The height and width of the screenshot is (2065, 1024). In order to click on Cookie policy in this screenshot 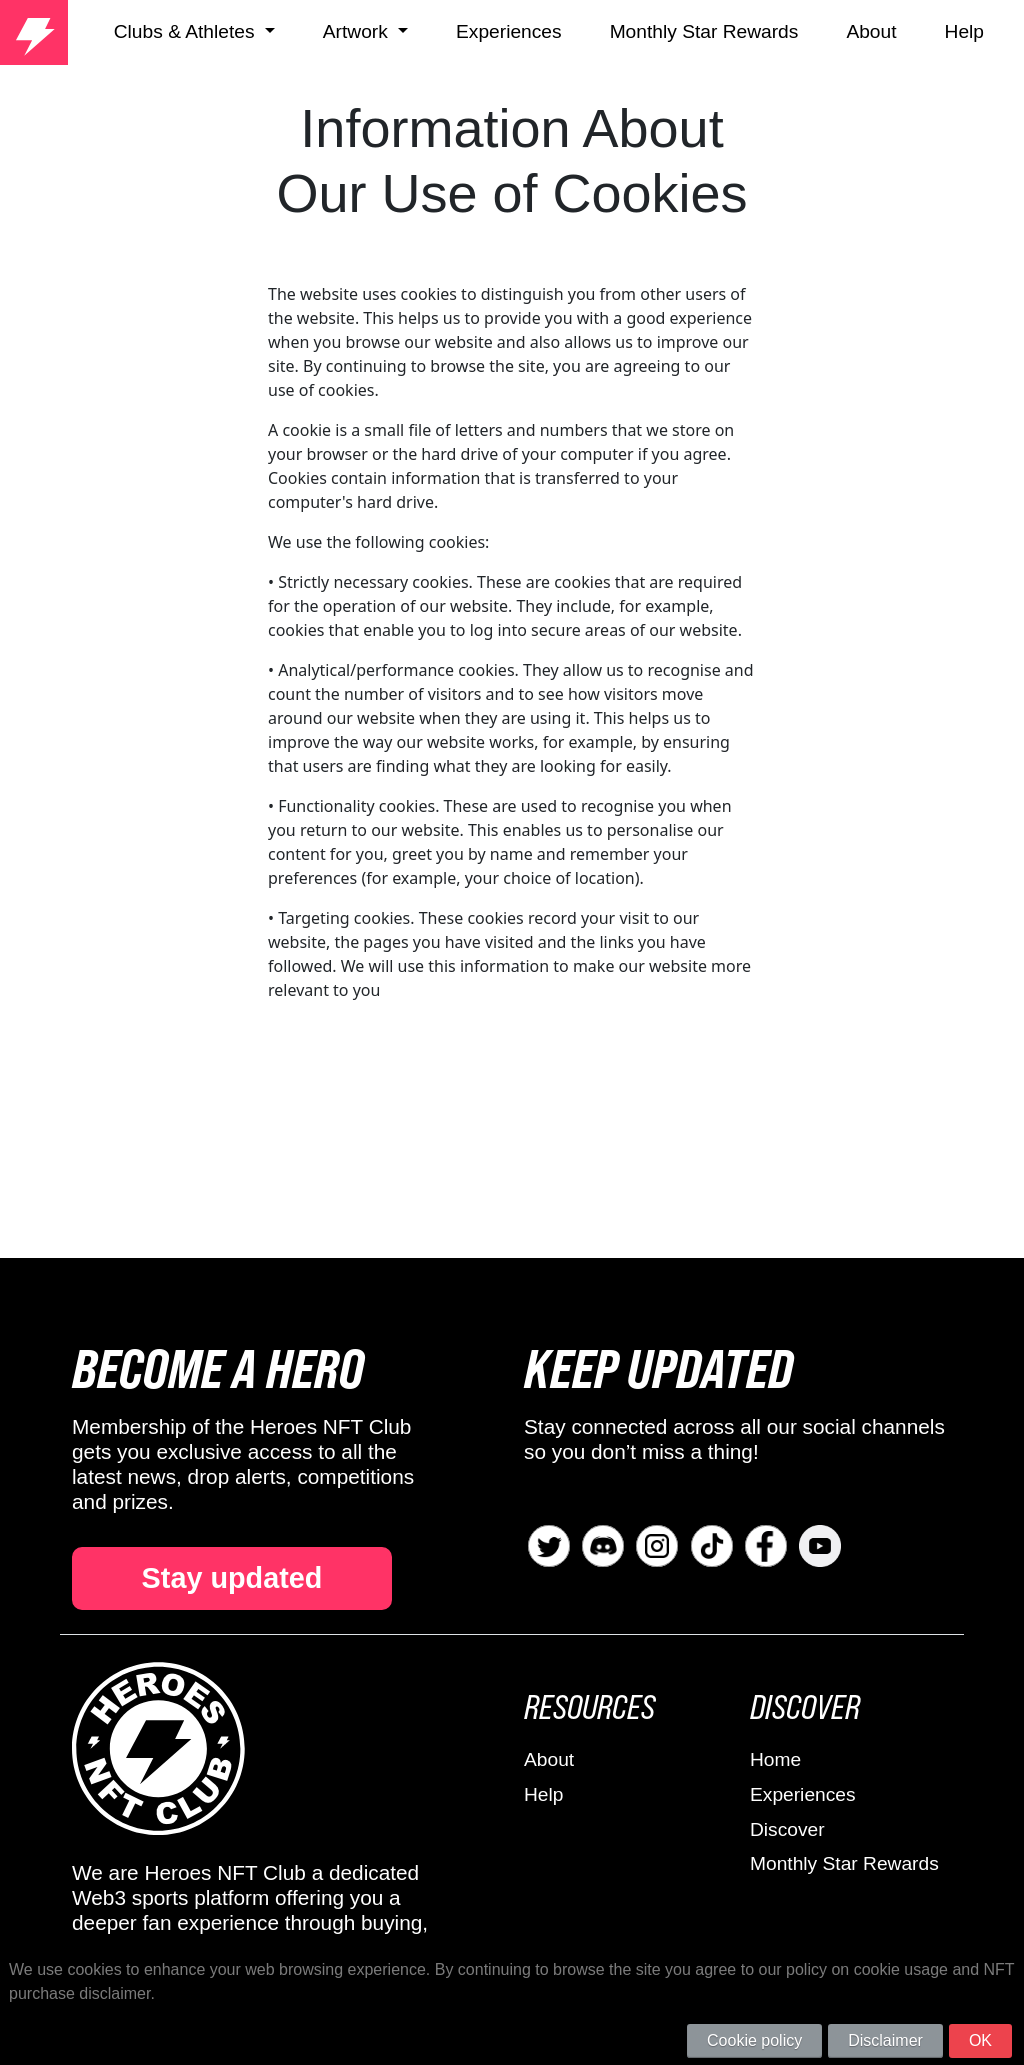, I will do `click(754, 2040)`.